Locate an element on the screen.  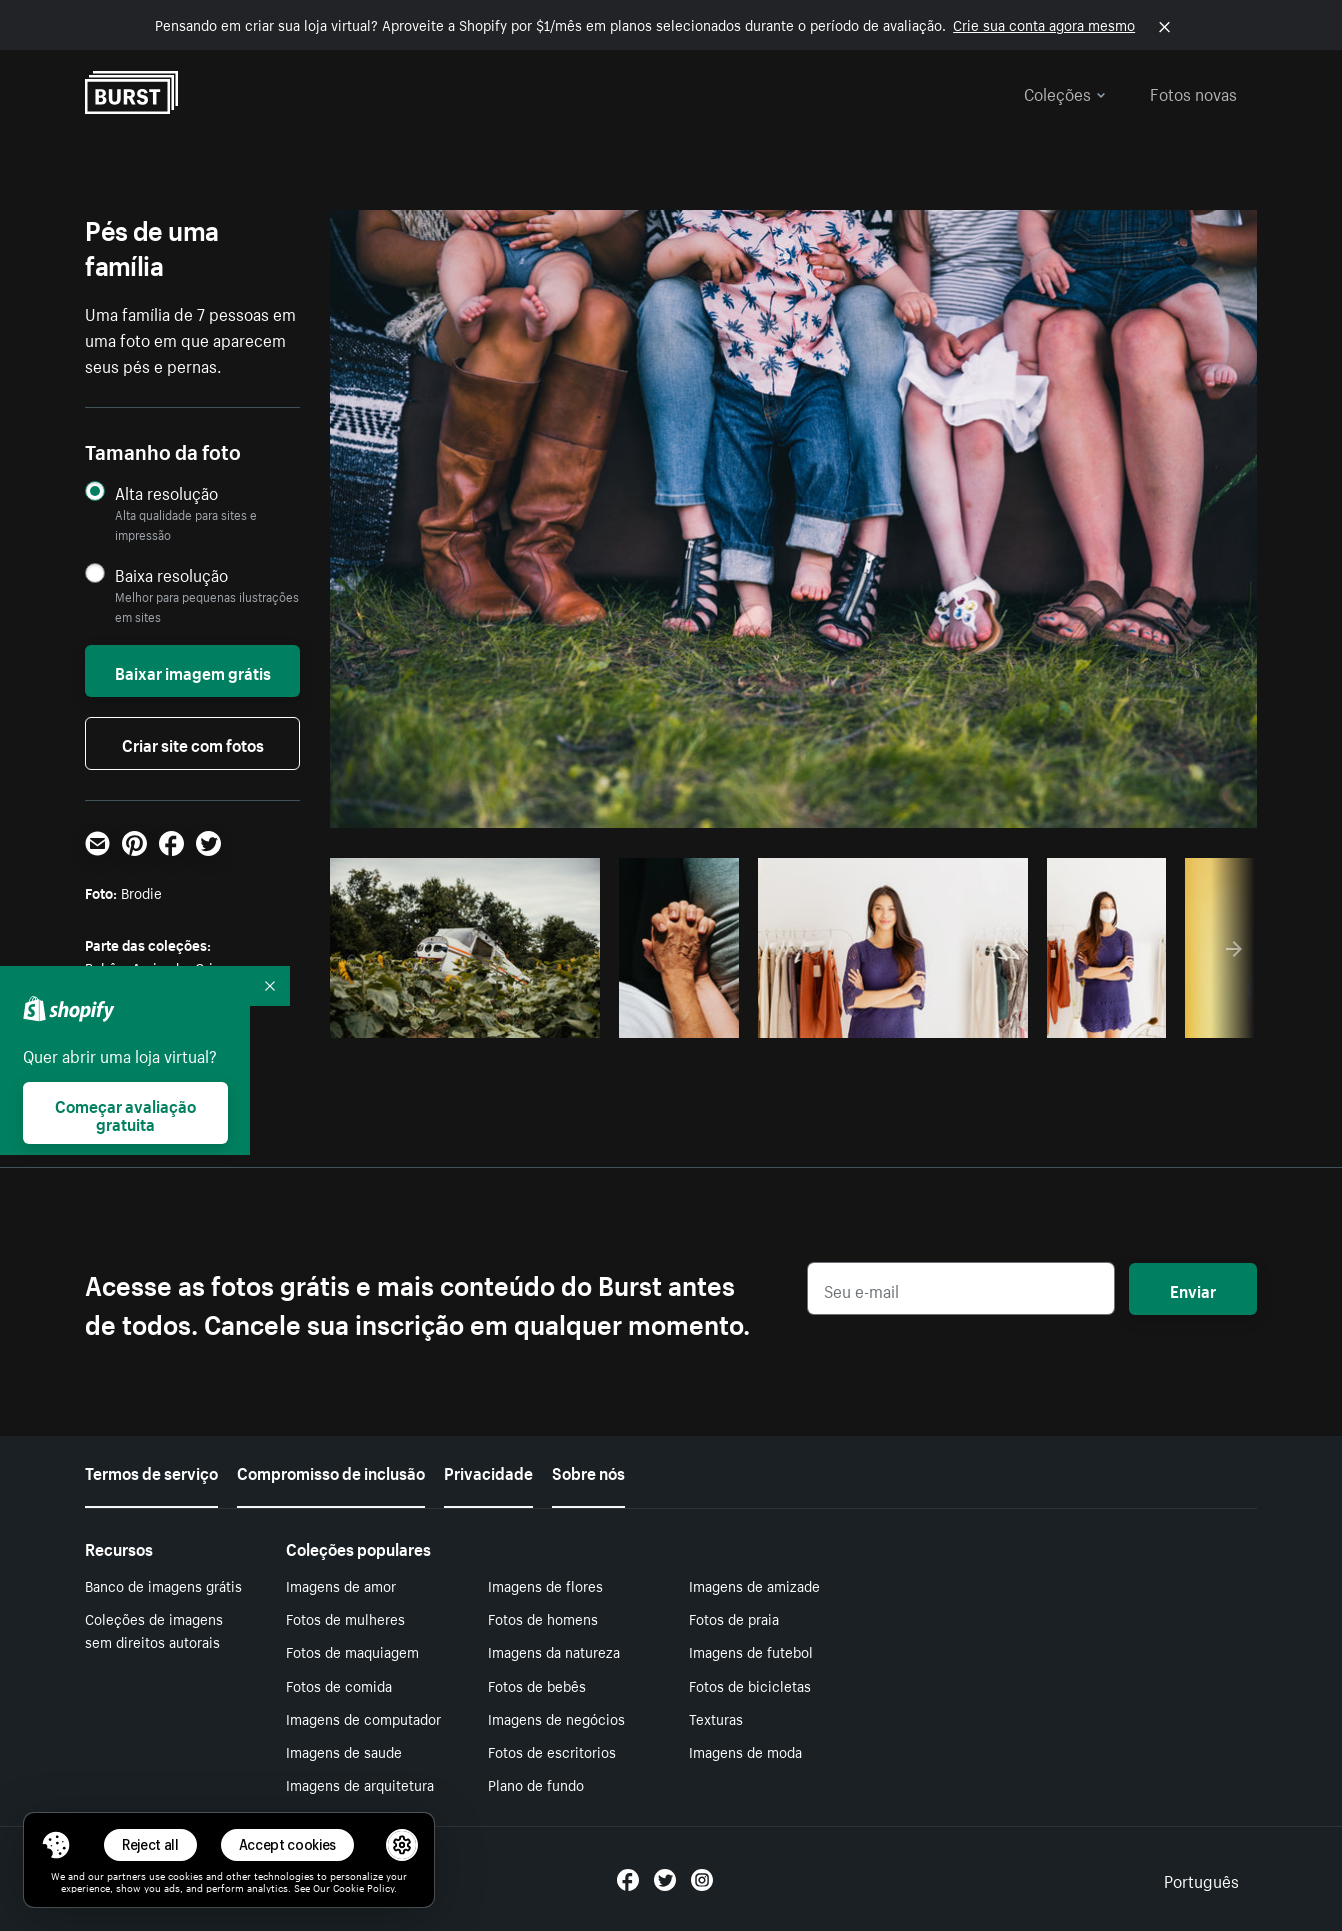
Cookie Policy is located at coordinates (363, 1887).